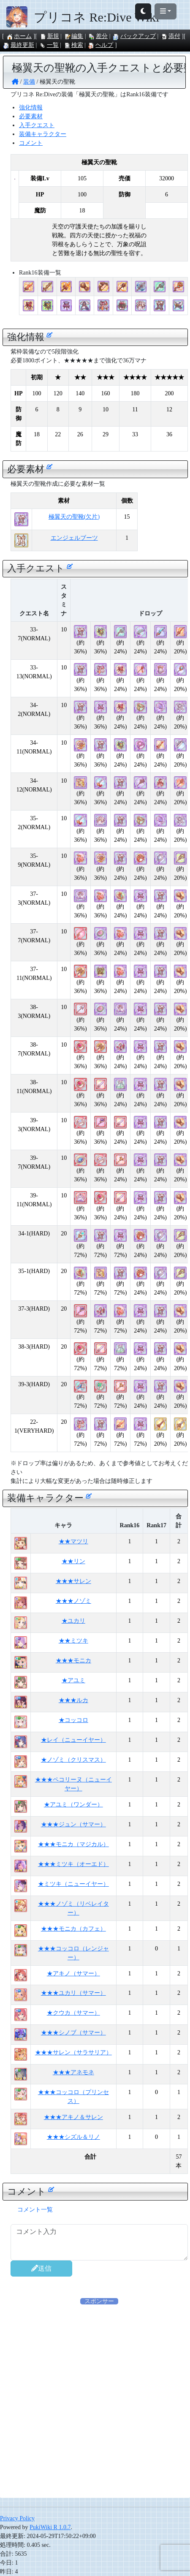 The image size is (190, 2576). Describe the element at coordinates (73, 1740) in the screenshot. I see `★レイ（ニューイヤー）` at that location.